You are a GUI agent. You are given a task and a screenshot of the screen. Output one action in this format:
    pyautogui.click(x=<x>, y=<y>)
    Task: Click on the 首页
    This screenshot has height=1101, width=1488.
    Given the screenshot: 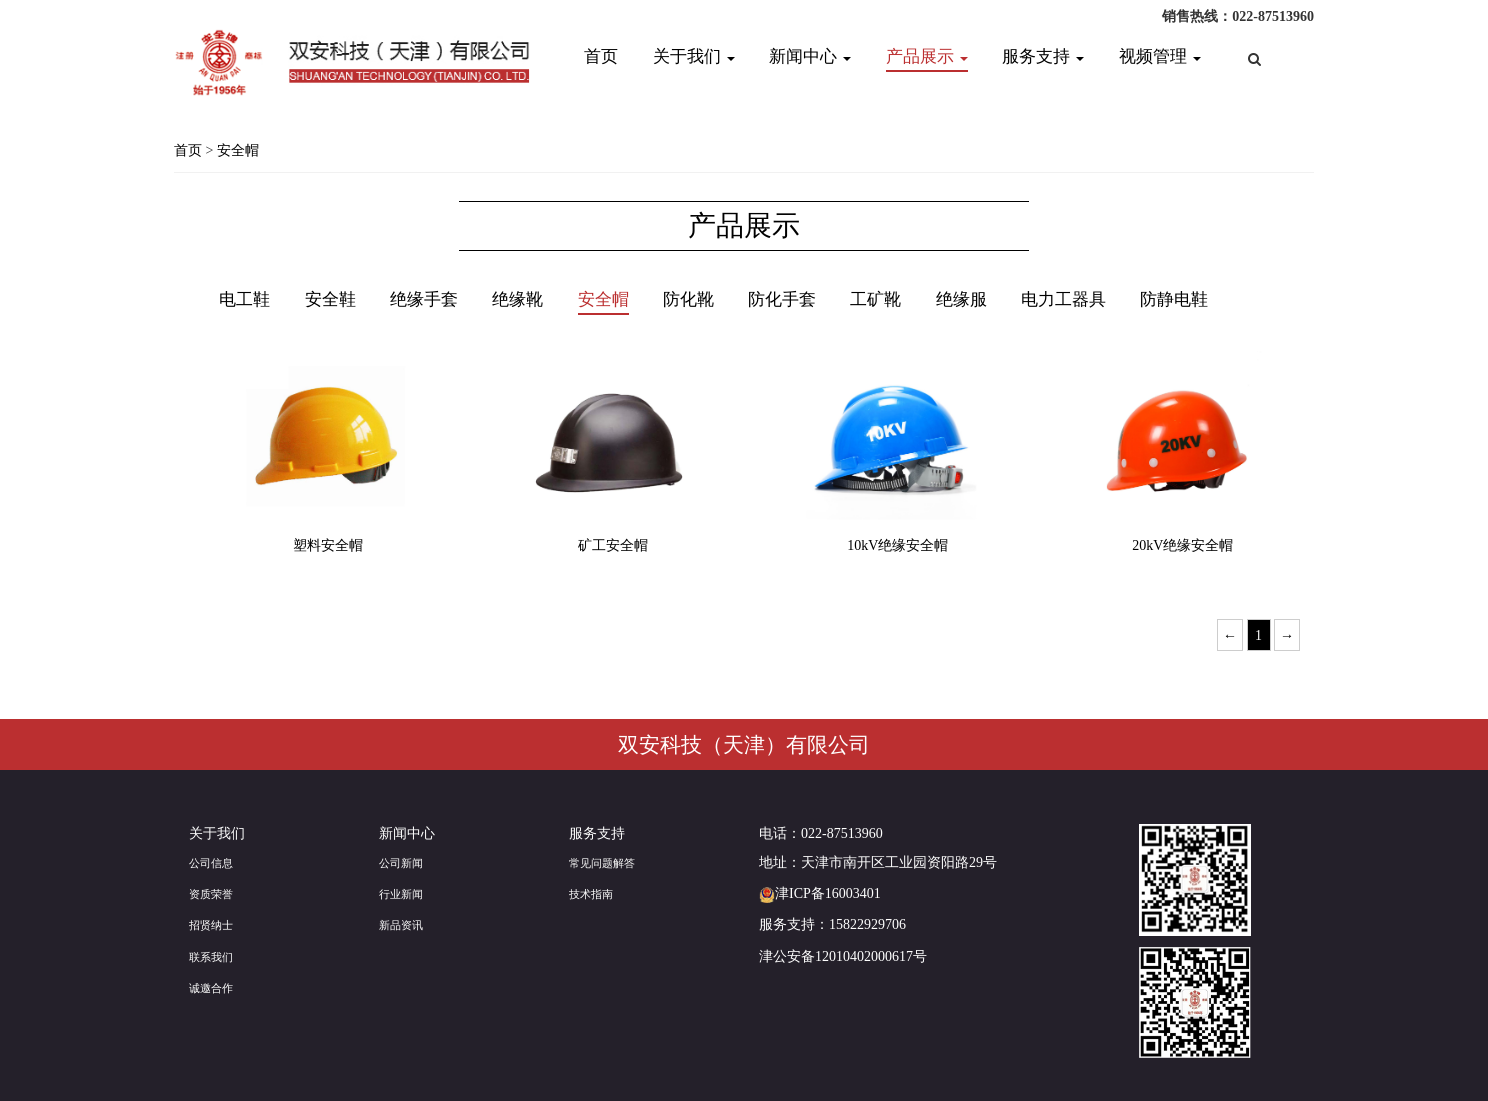 What is the action you would take?
    pyautogui.click(x=601, y=56)
    